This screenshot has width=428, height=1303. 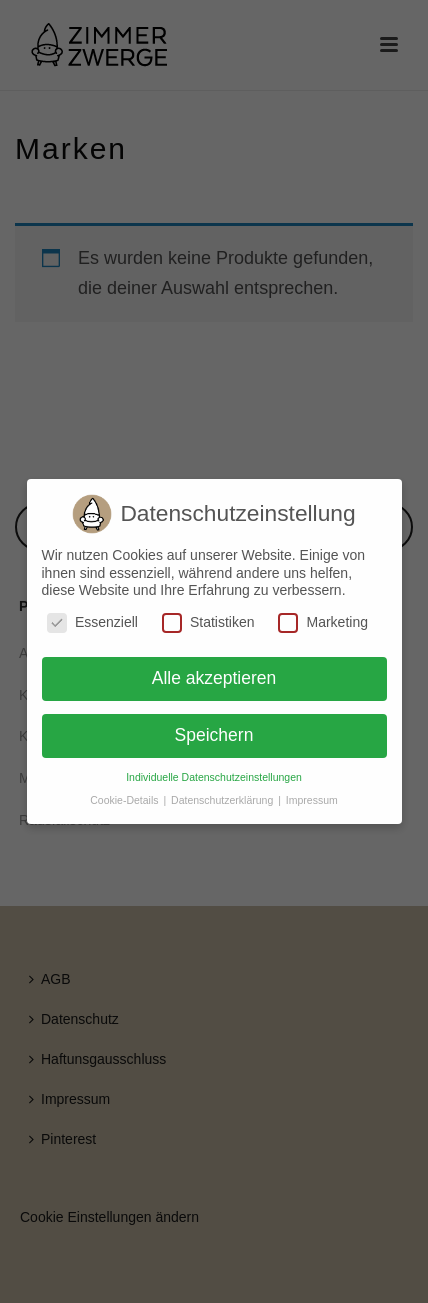 I want to click on Cookie-Details [button], so click(x=125, y=800).